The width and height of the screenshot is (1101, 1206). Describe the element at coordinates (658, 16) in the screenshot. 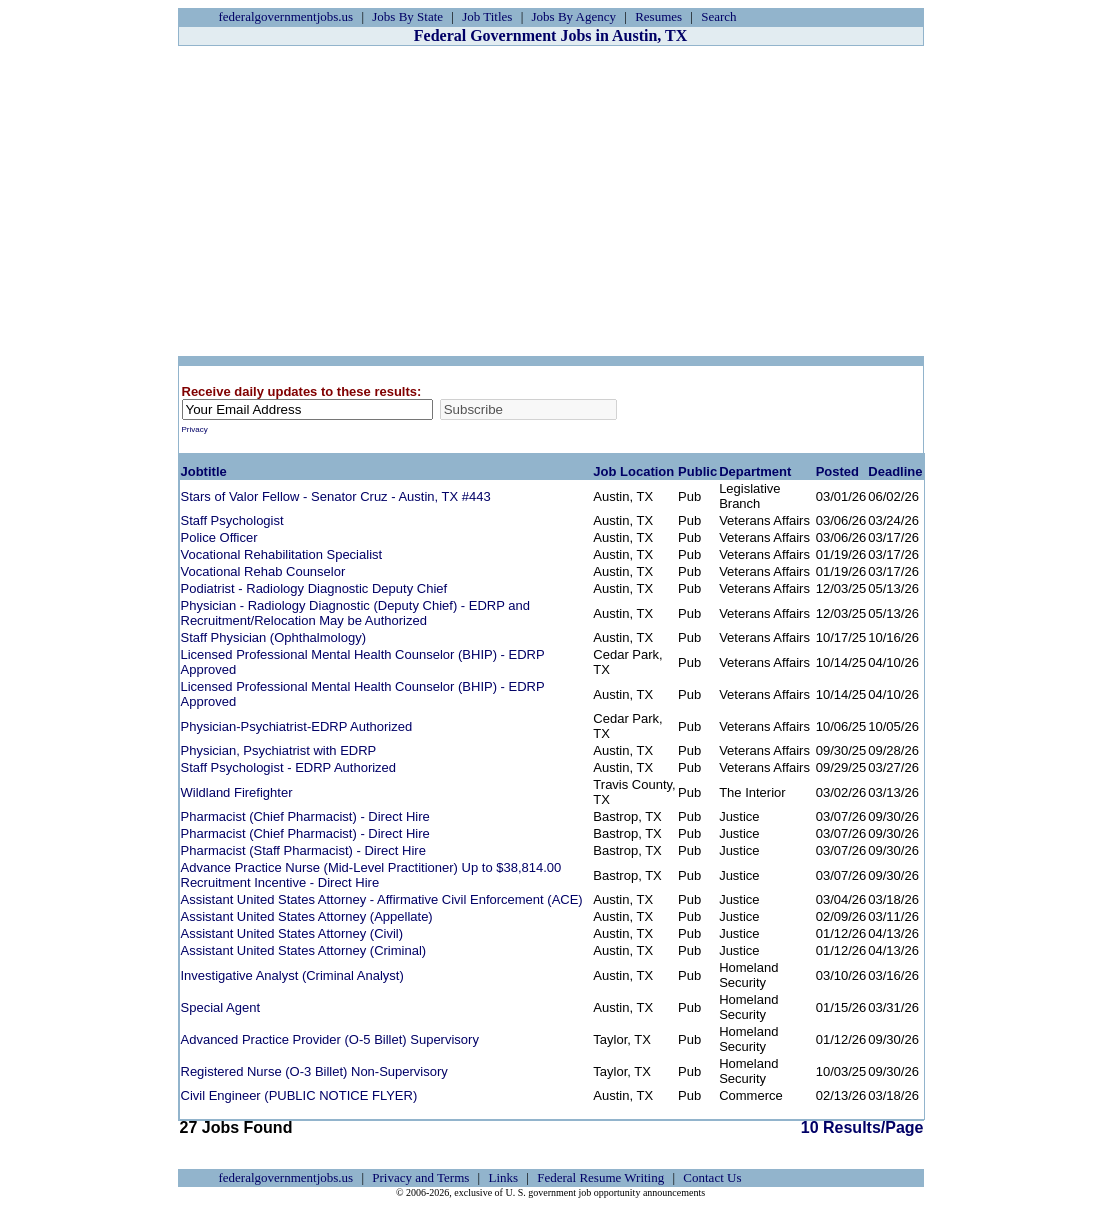

I see `Resumes` at that location.